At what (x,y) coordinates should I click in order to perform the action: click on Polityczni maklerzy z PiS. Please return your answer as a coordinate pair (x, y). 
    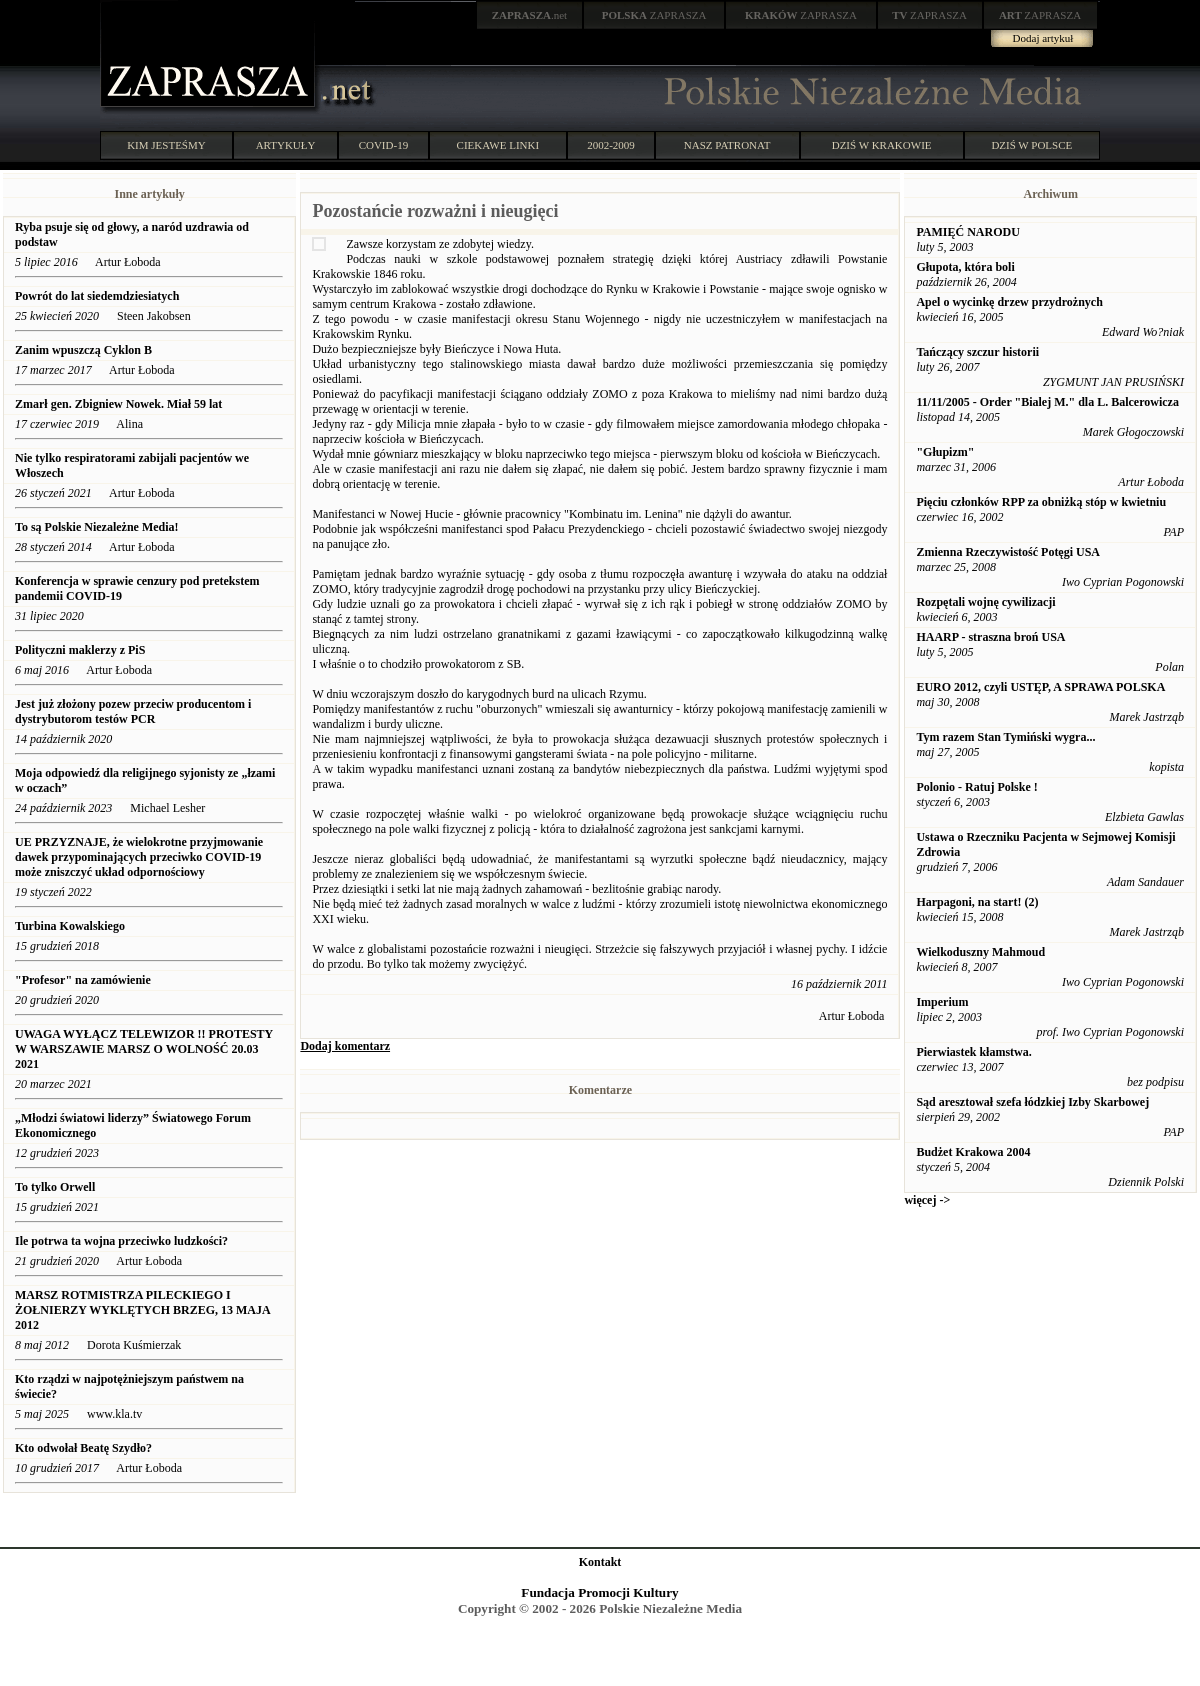
    Looking at the image, I should click on (80, 650).